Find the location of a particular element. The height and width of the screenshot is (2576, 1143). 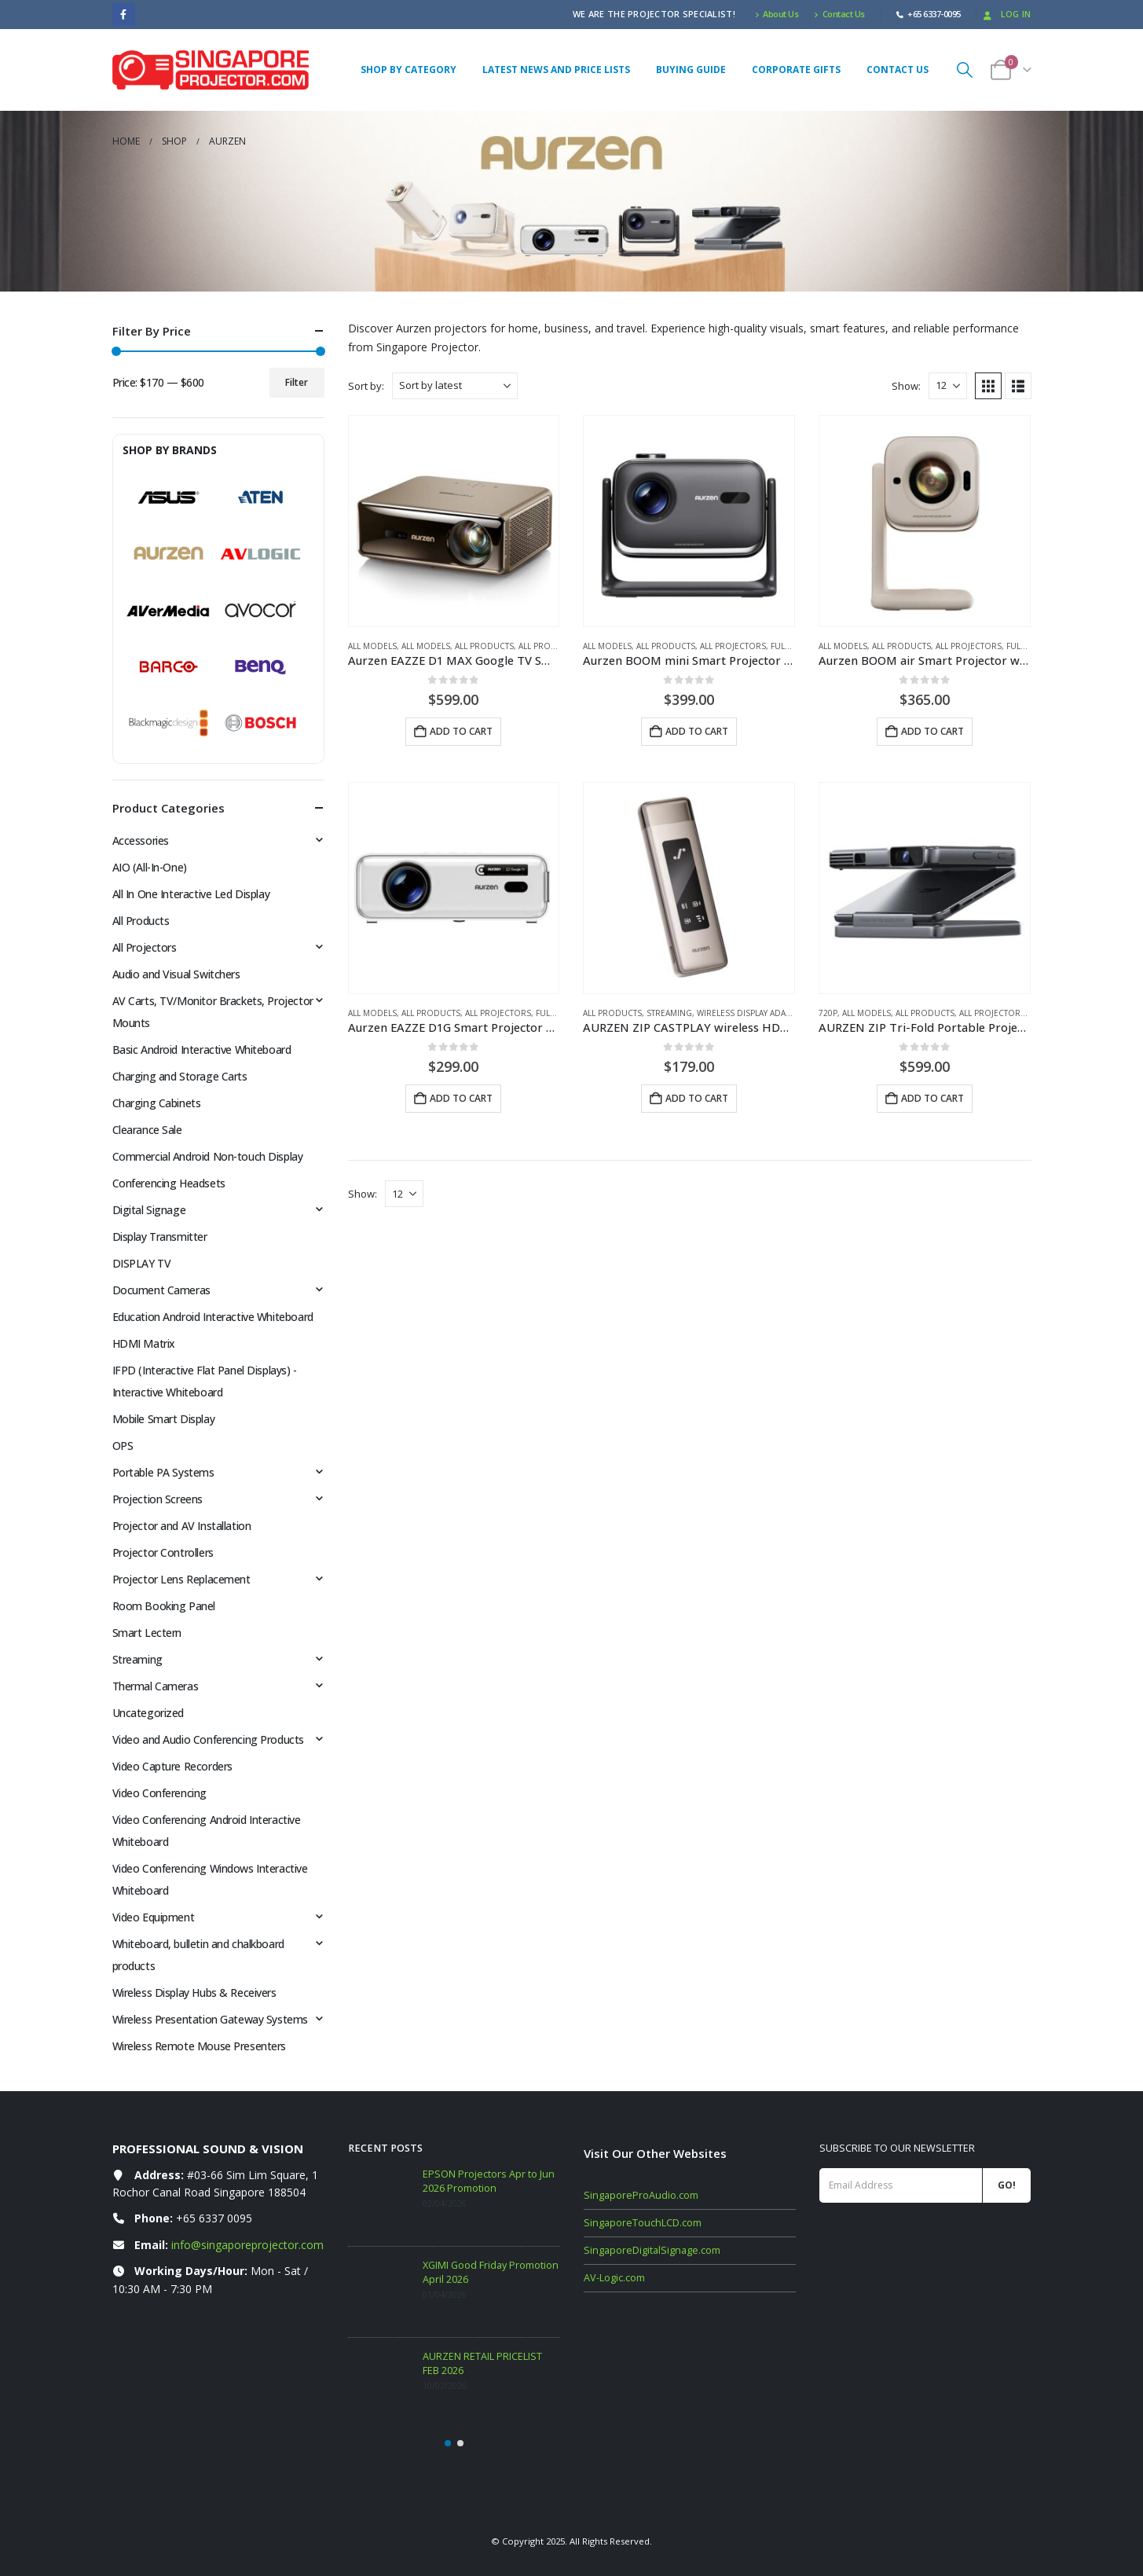

Video Capture Recorders is located at coordinates (172, 1766).